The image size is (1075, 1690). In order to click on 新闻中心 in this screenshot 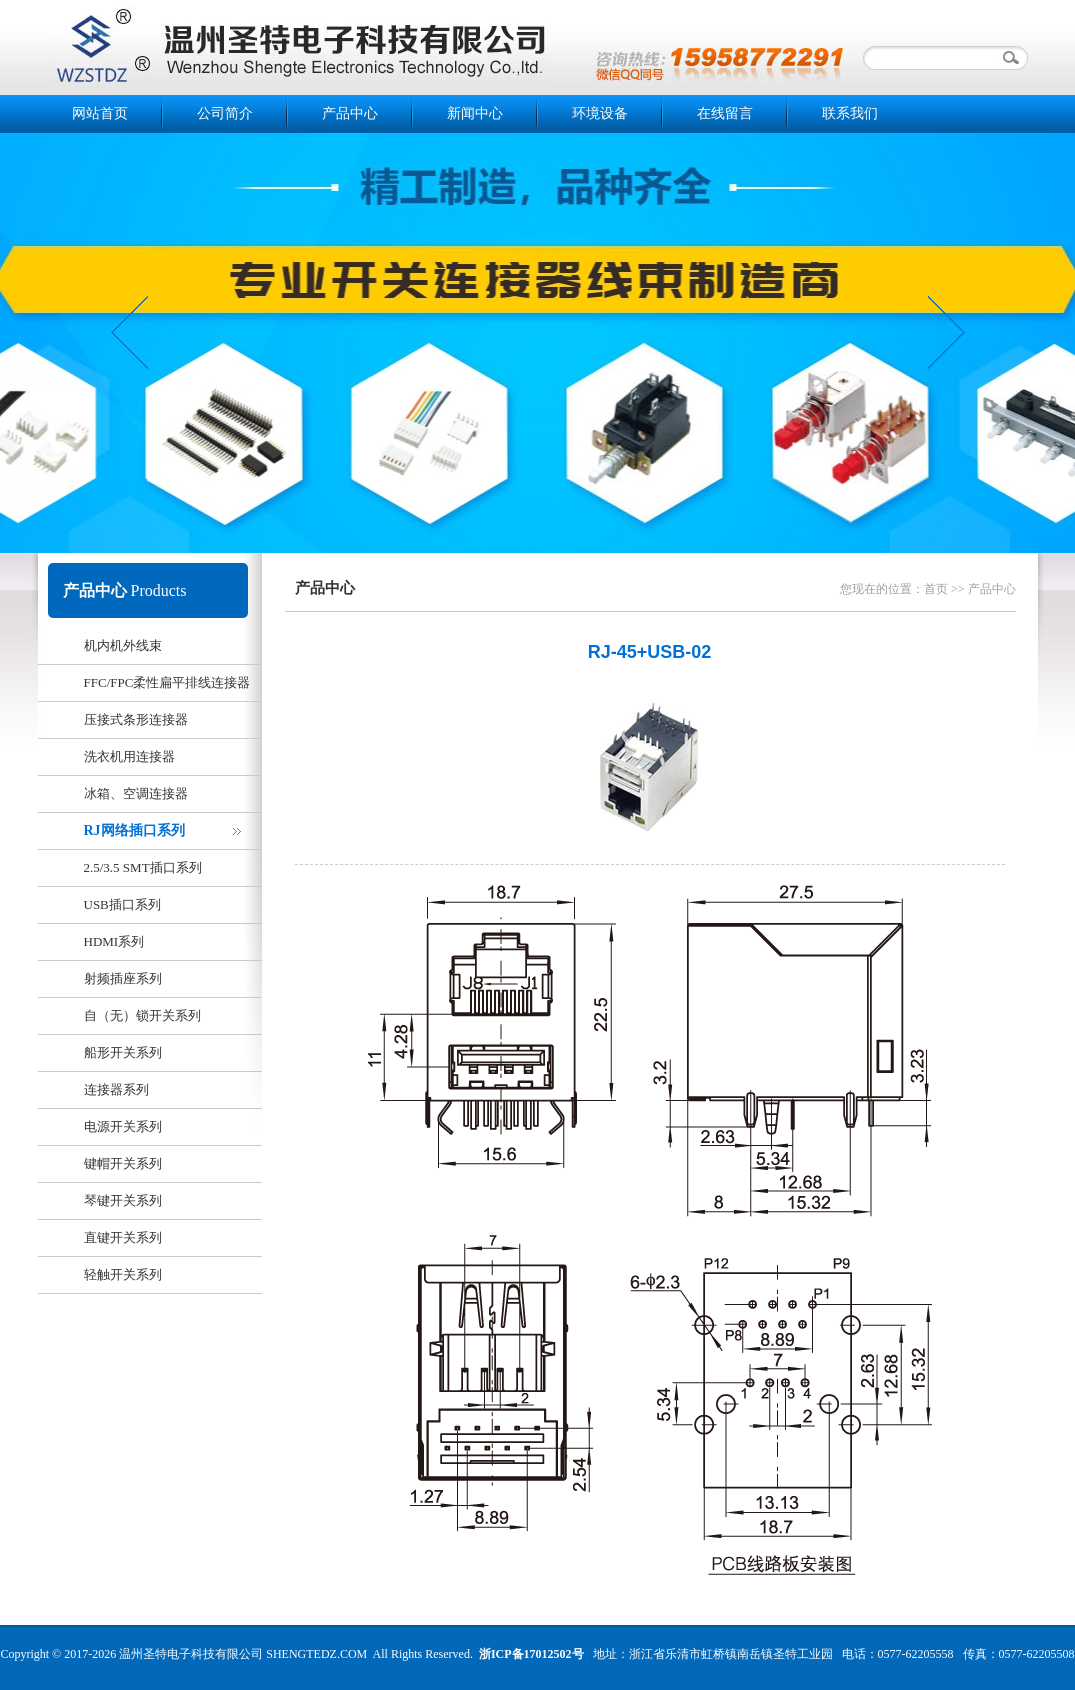, I will do `click(475, 113)`.